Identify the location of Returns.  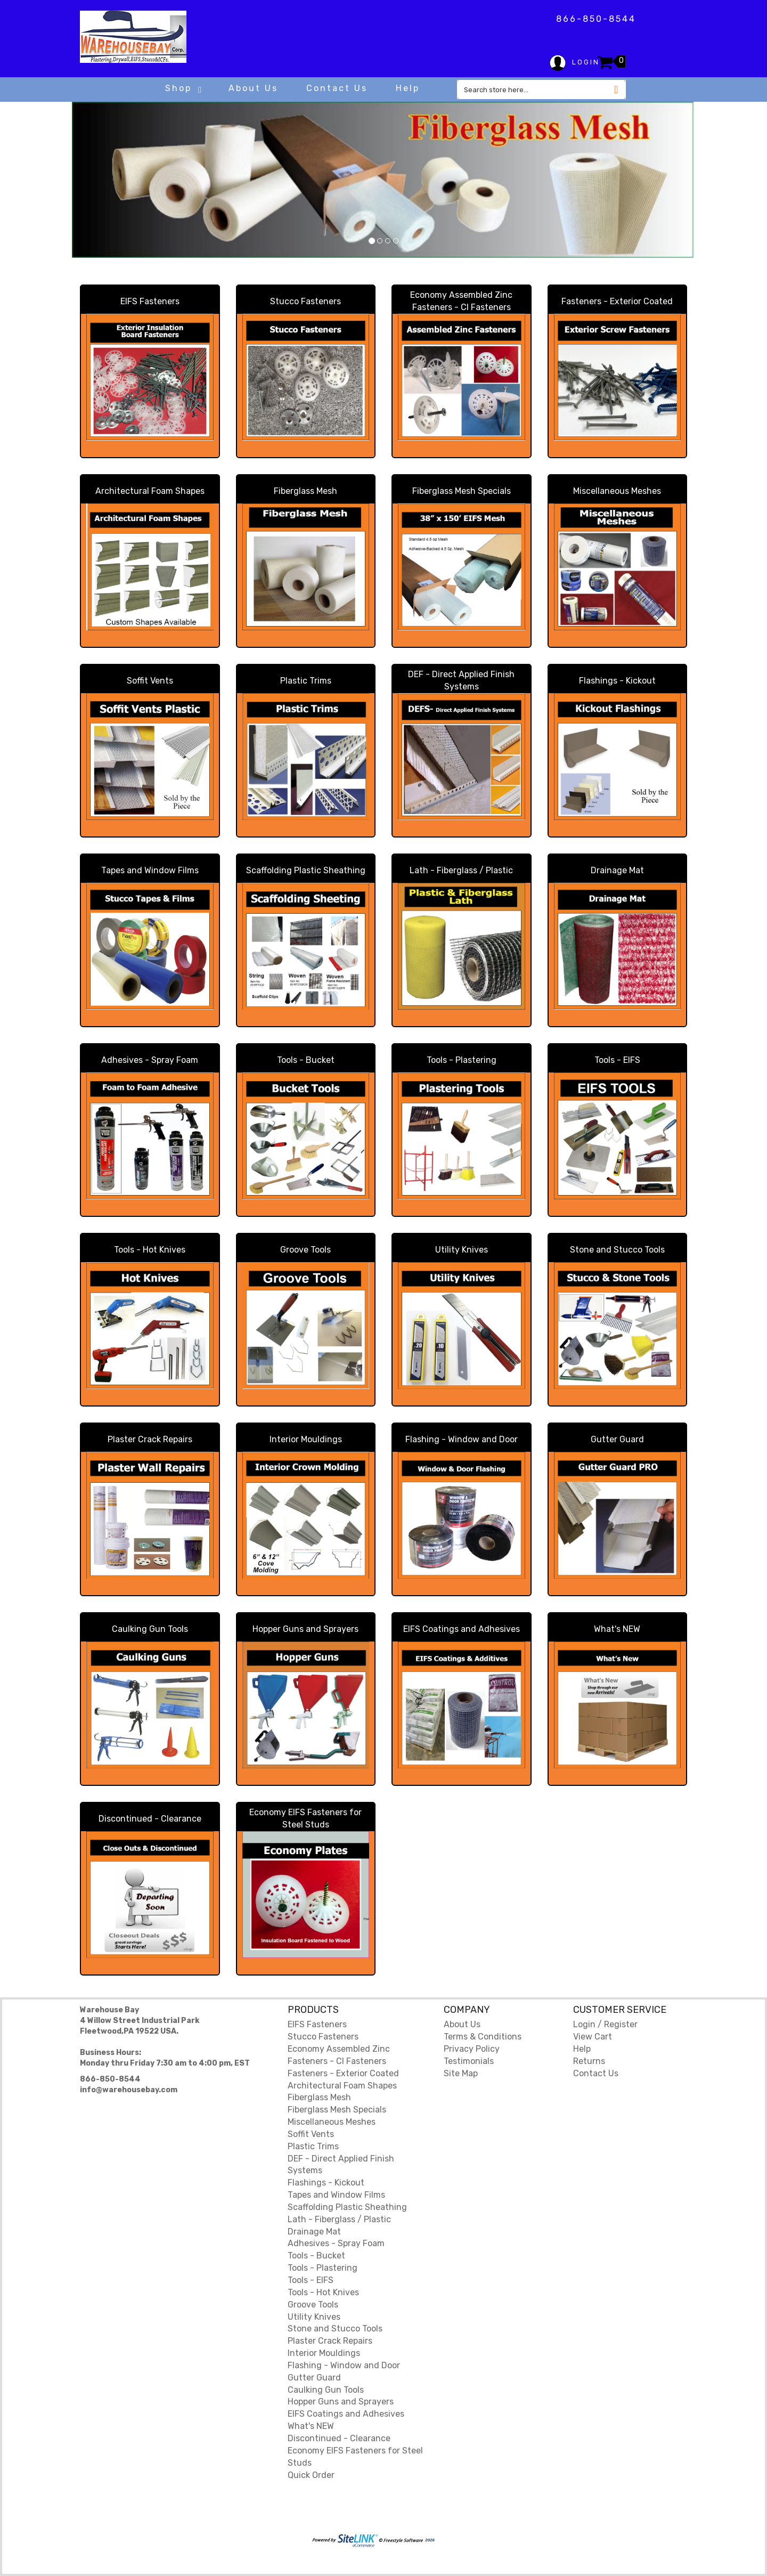
(589, 2061).